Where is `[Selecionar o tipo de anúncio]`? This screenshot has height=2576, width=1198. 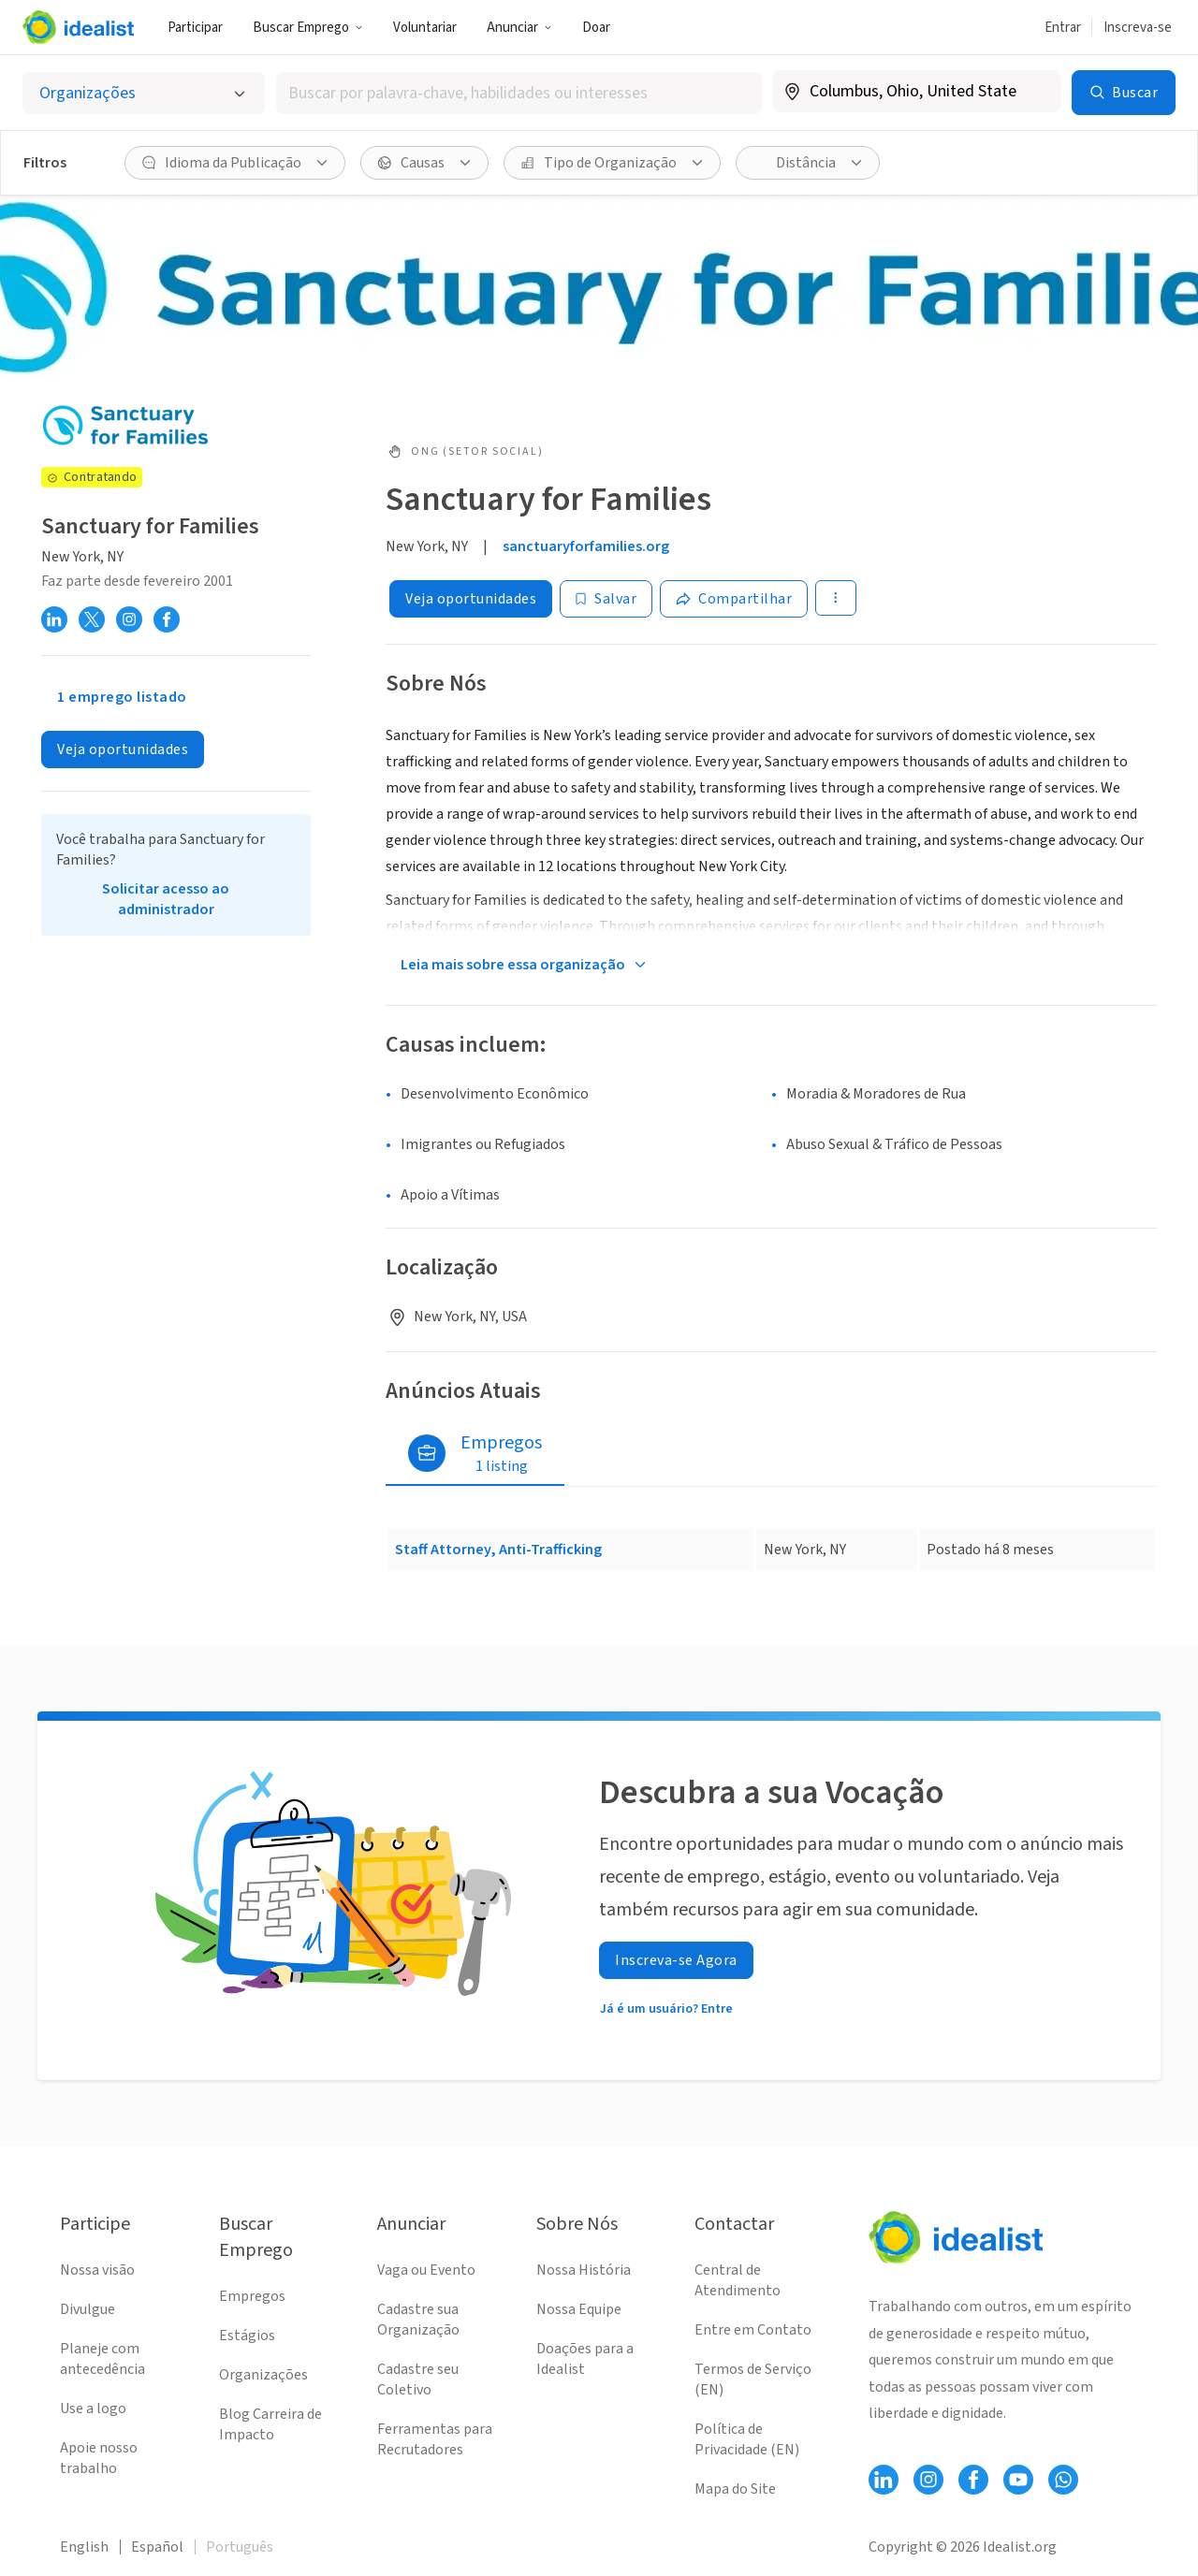
[Selecionar o tipo de anúncio] is located at coordinates (143, 93).